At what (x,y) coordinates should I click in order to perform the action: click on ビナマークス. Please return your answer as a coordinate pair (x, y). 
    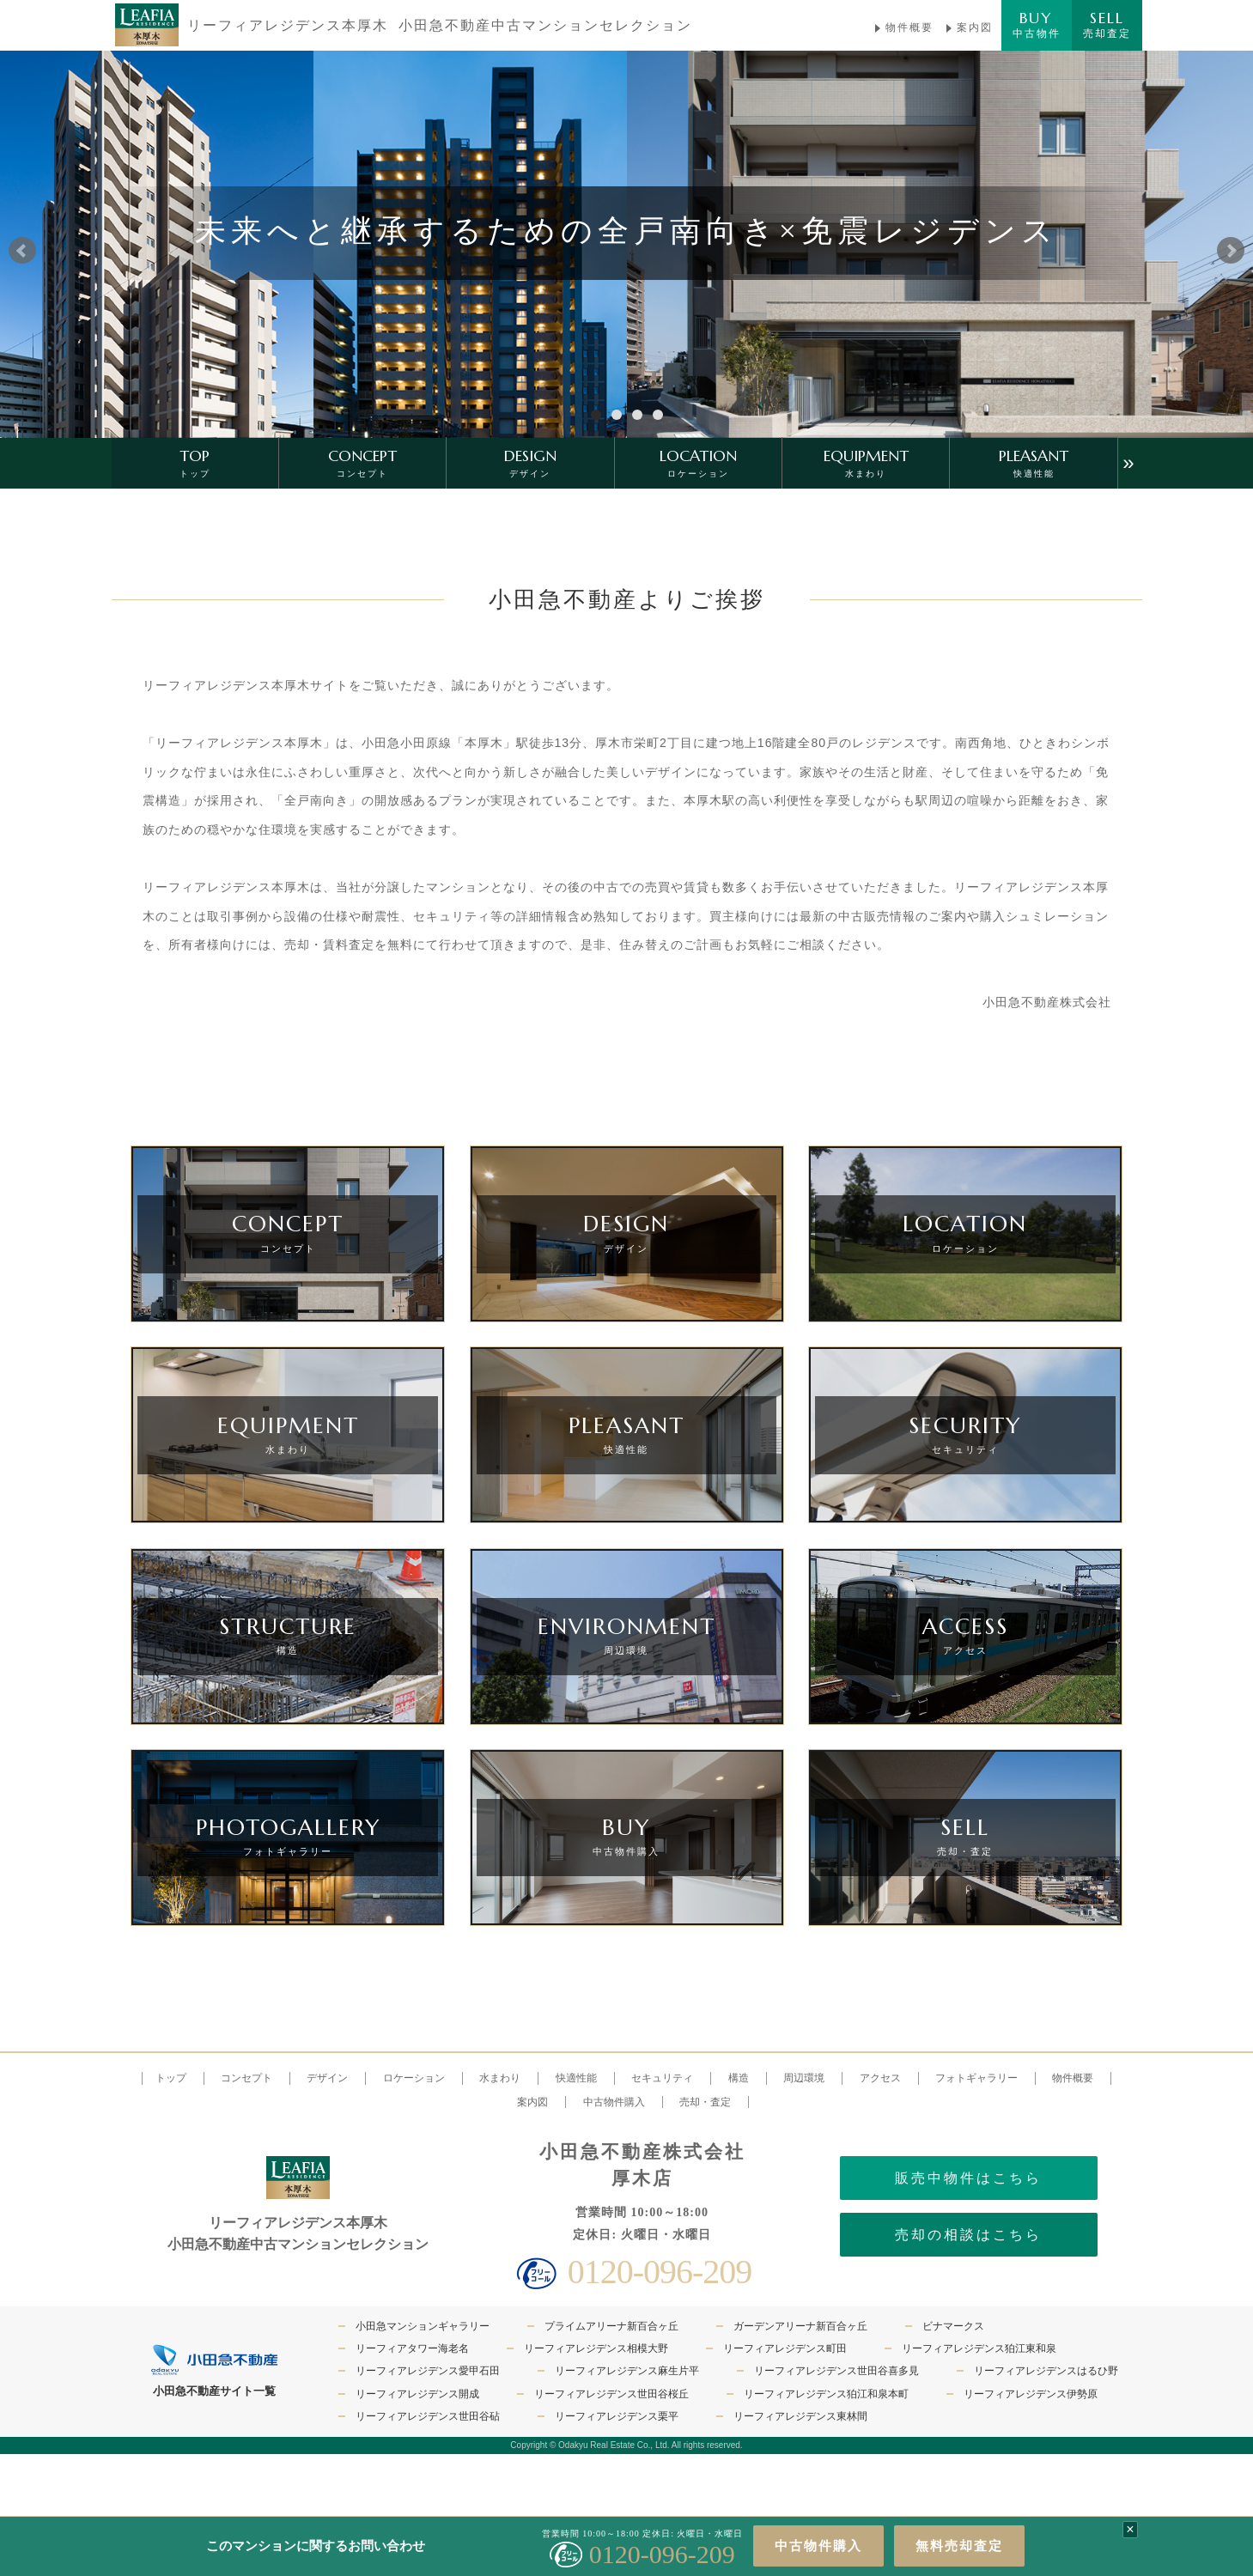
    Looking at the image, I should click on (953, 2326).